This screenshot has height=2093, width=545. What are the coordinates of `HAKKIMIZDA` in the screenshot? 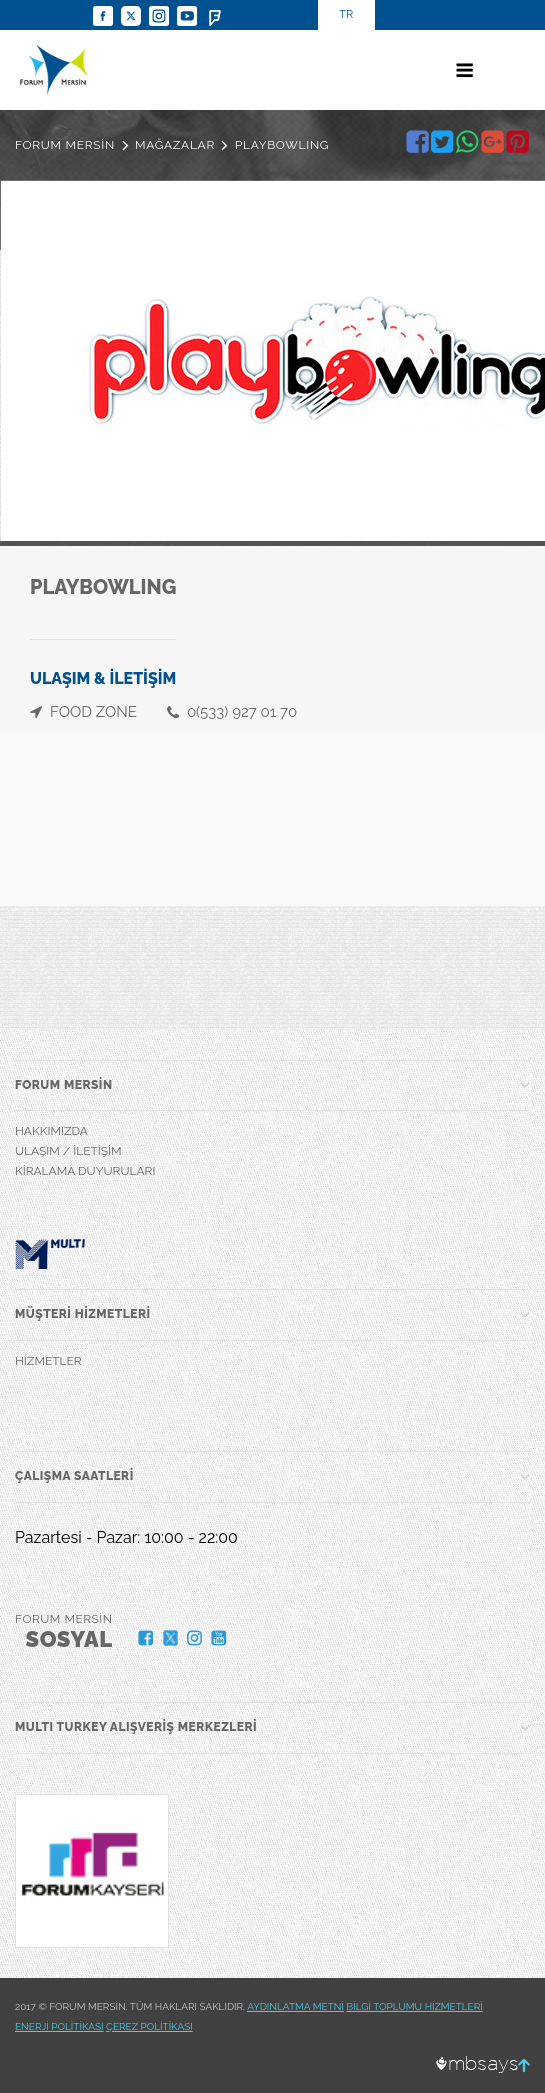 It's located at (51, 1131).